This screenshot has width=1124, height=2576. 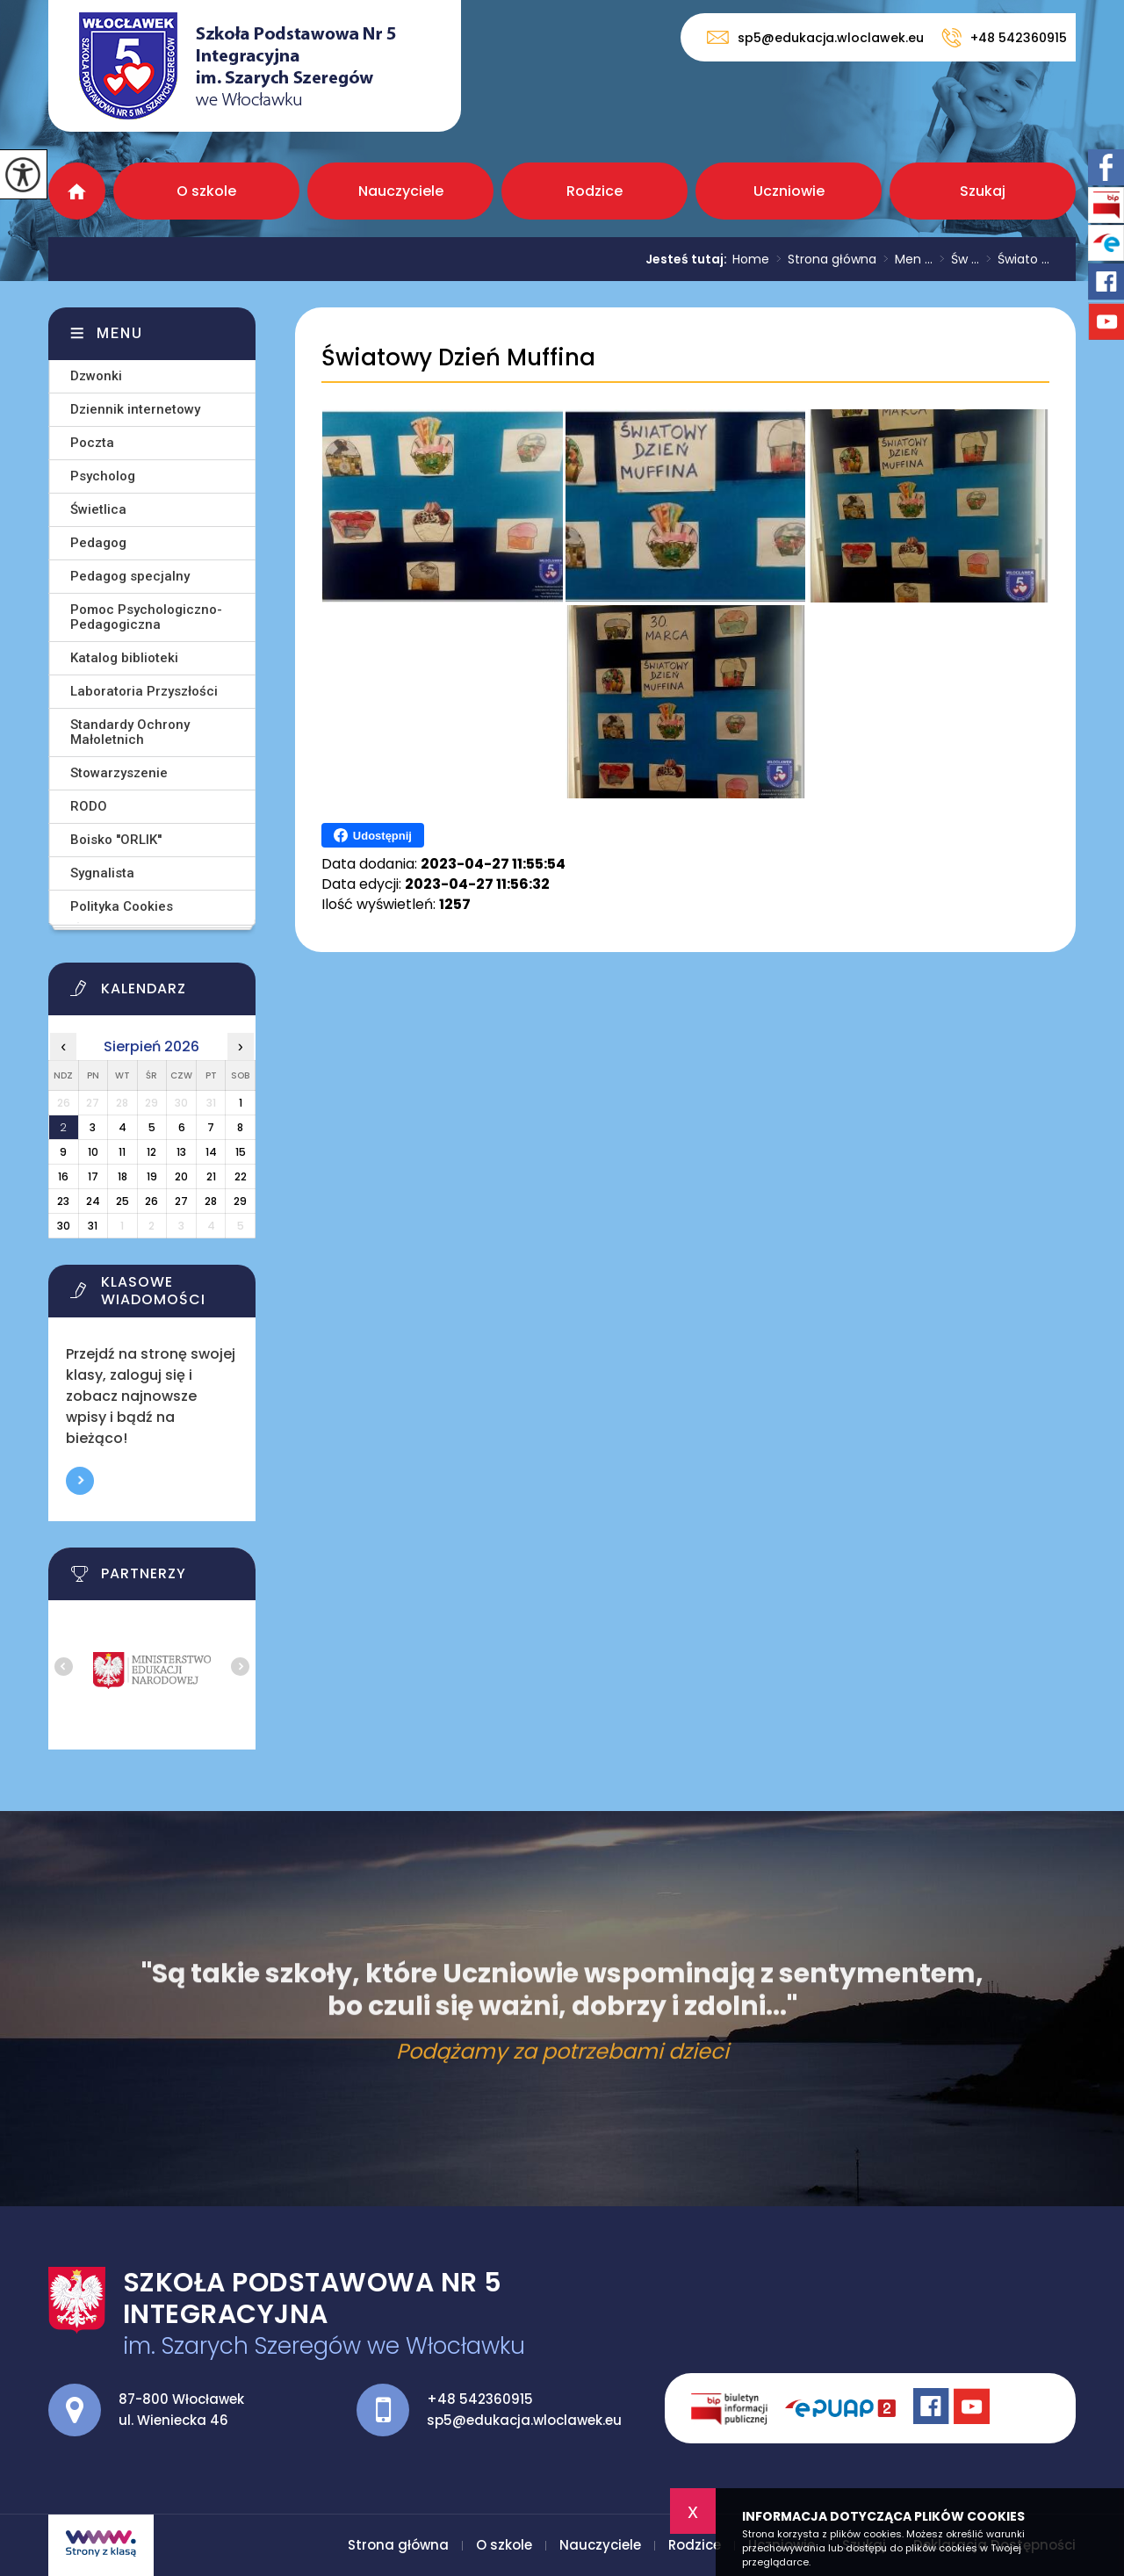 I want to click on Boisko ''ORLIK'', so click(x=116, y=840).